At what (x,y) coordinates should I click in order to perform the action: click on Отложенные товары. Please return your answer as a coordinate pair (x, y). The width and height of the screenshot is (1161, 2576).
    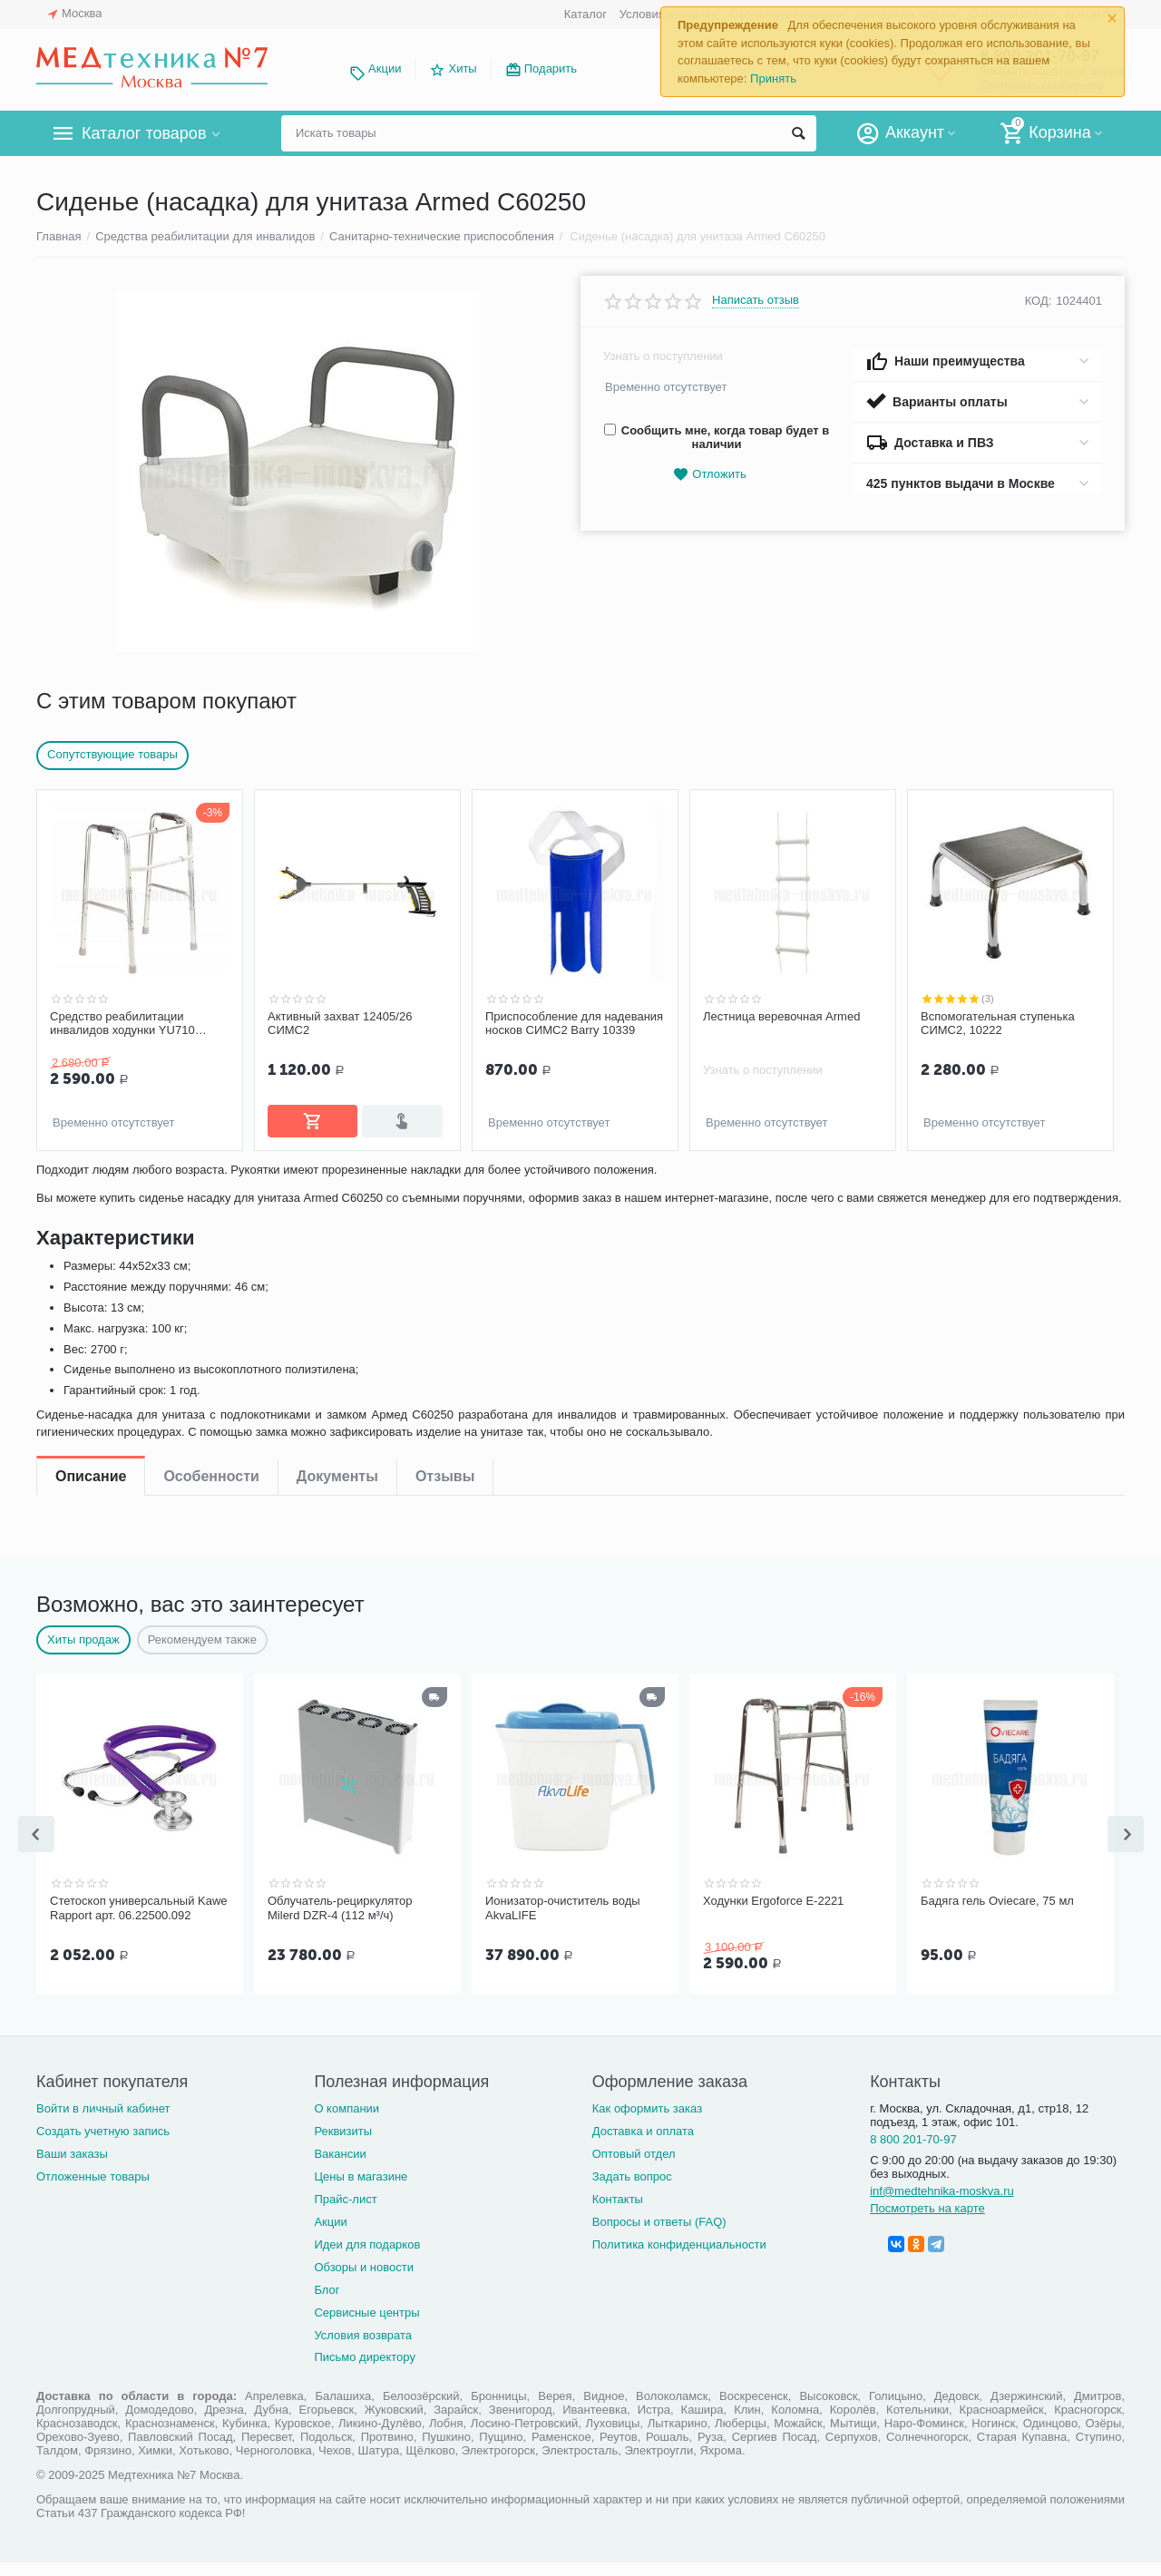
    Looking at the image, I should click on (93, 2190).